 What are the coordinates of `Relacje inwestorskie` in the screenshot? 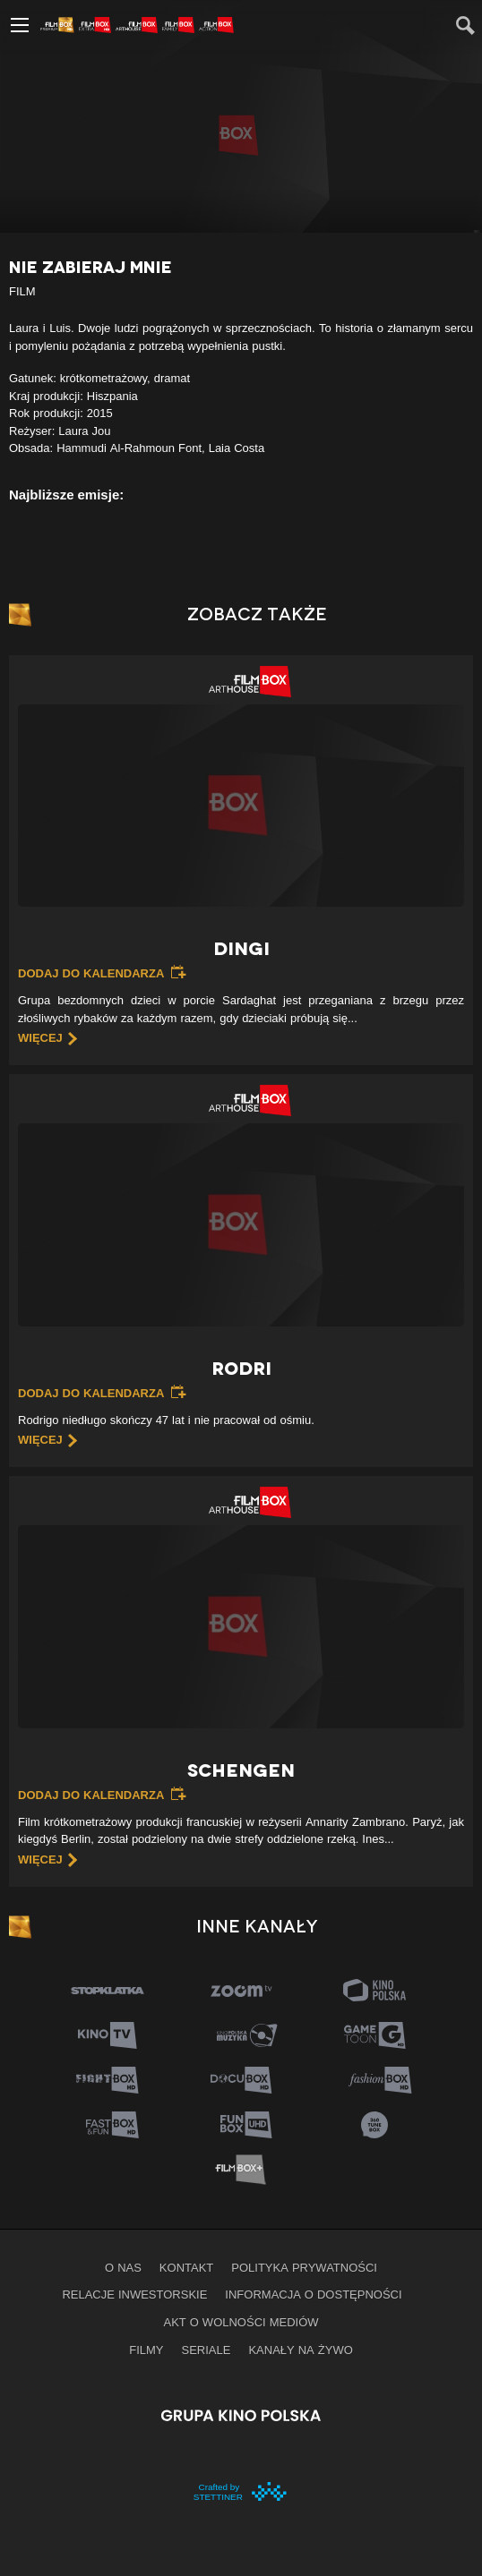 It's located at (134, 2294).